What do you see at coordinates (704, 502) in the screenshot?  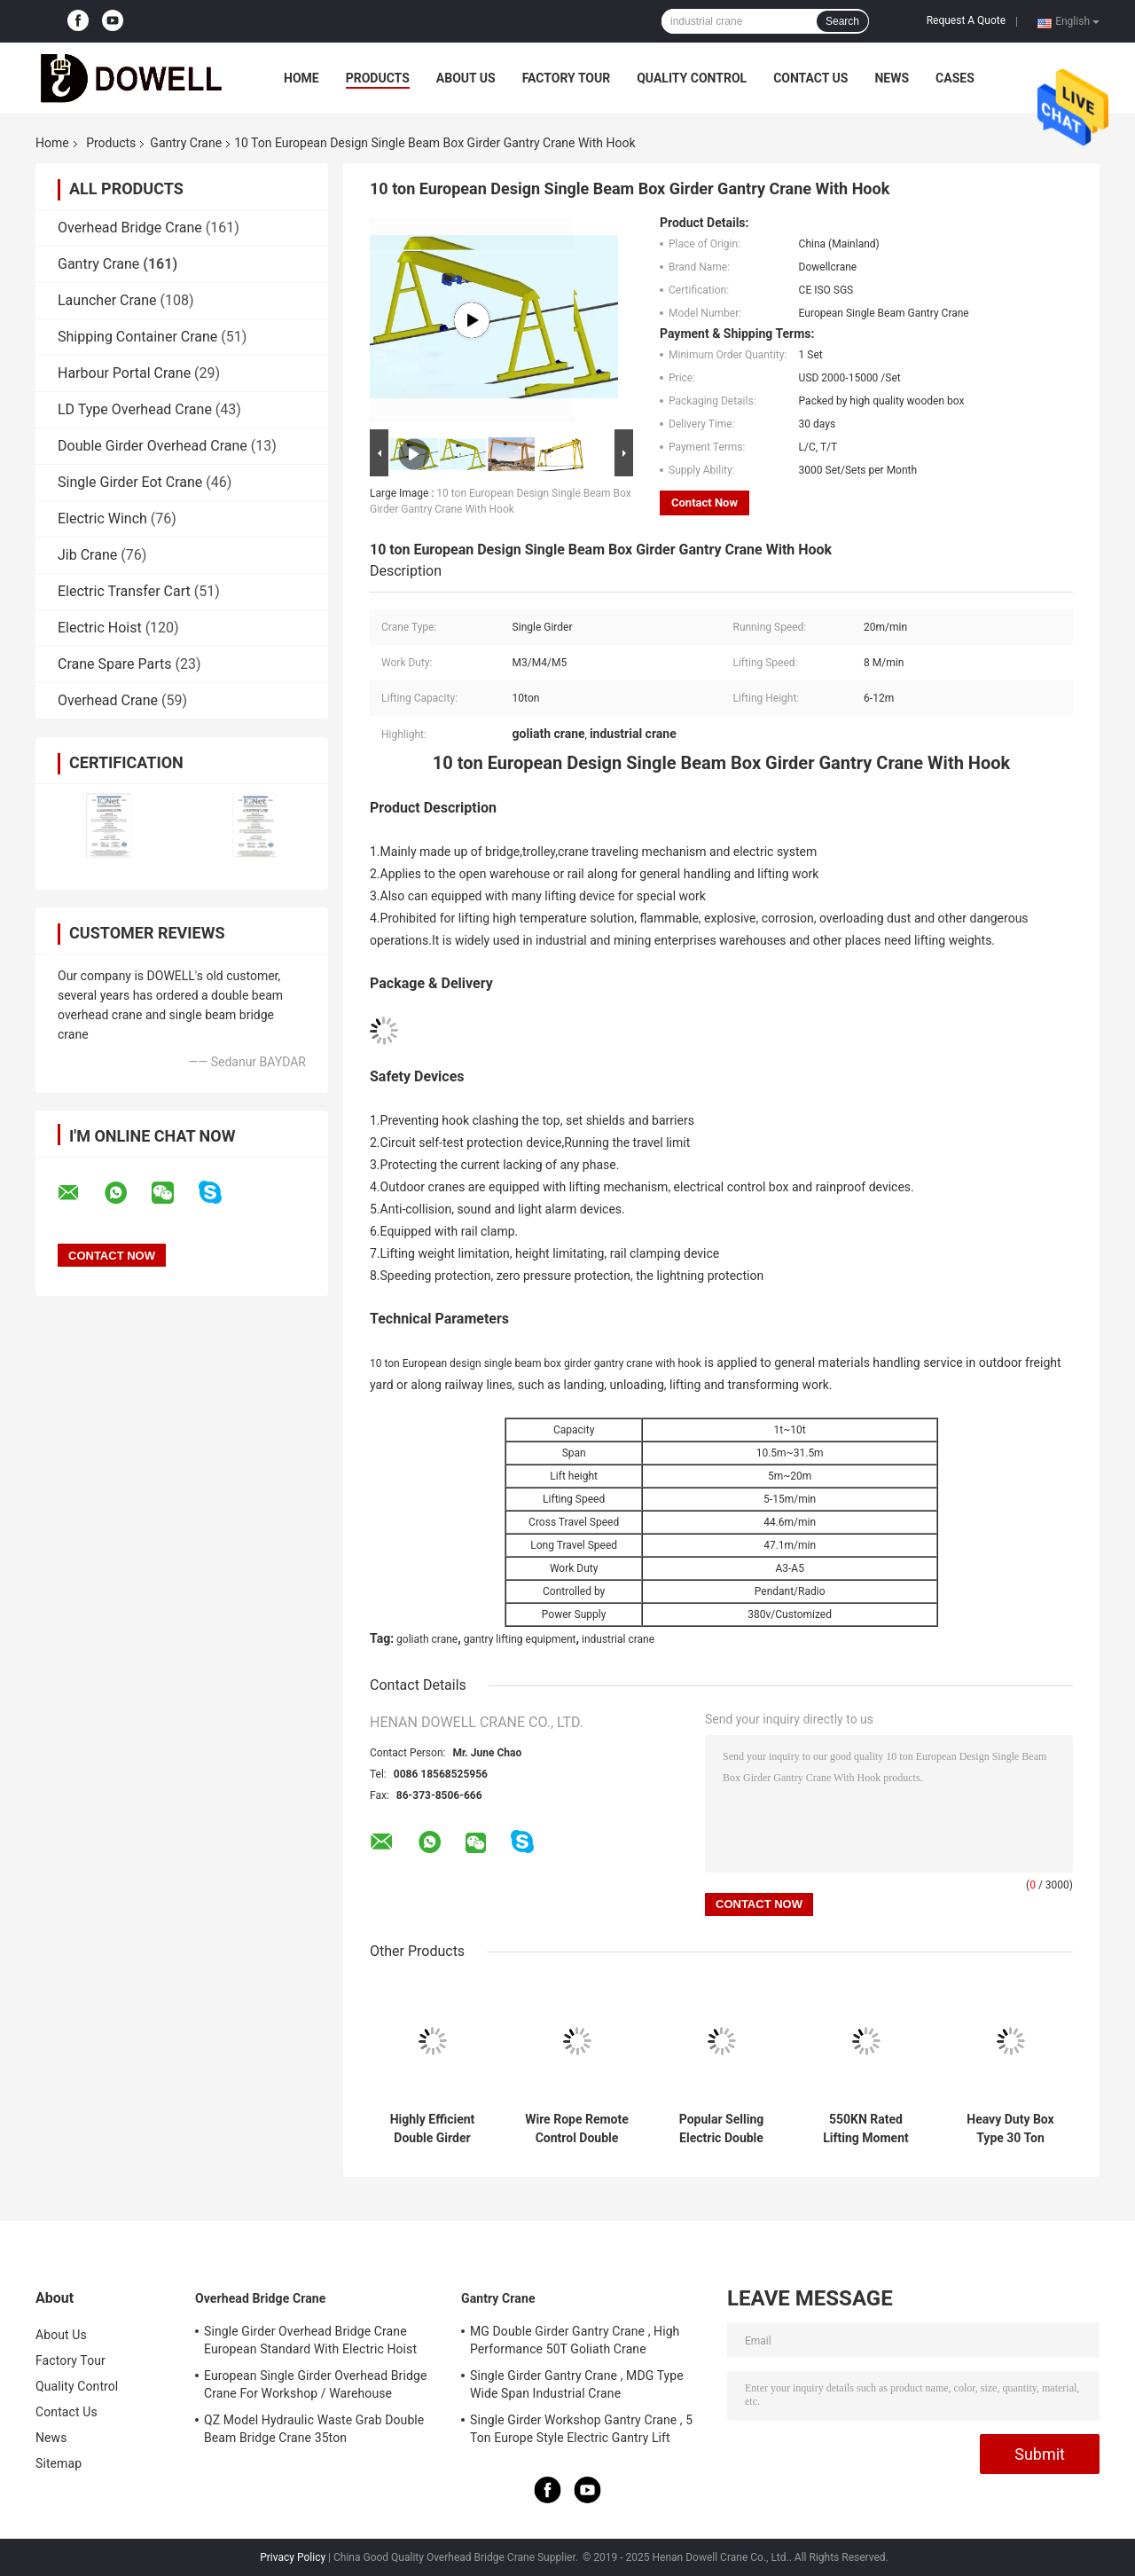 I see `Contact Now` at bounding box center [704, 502].